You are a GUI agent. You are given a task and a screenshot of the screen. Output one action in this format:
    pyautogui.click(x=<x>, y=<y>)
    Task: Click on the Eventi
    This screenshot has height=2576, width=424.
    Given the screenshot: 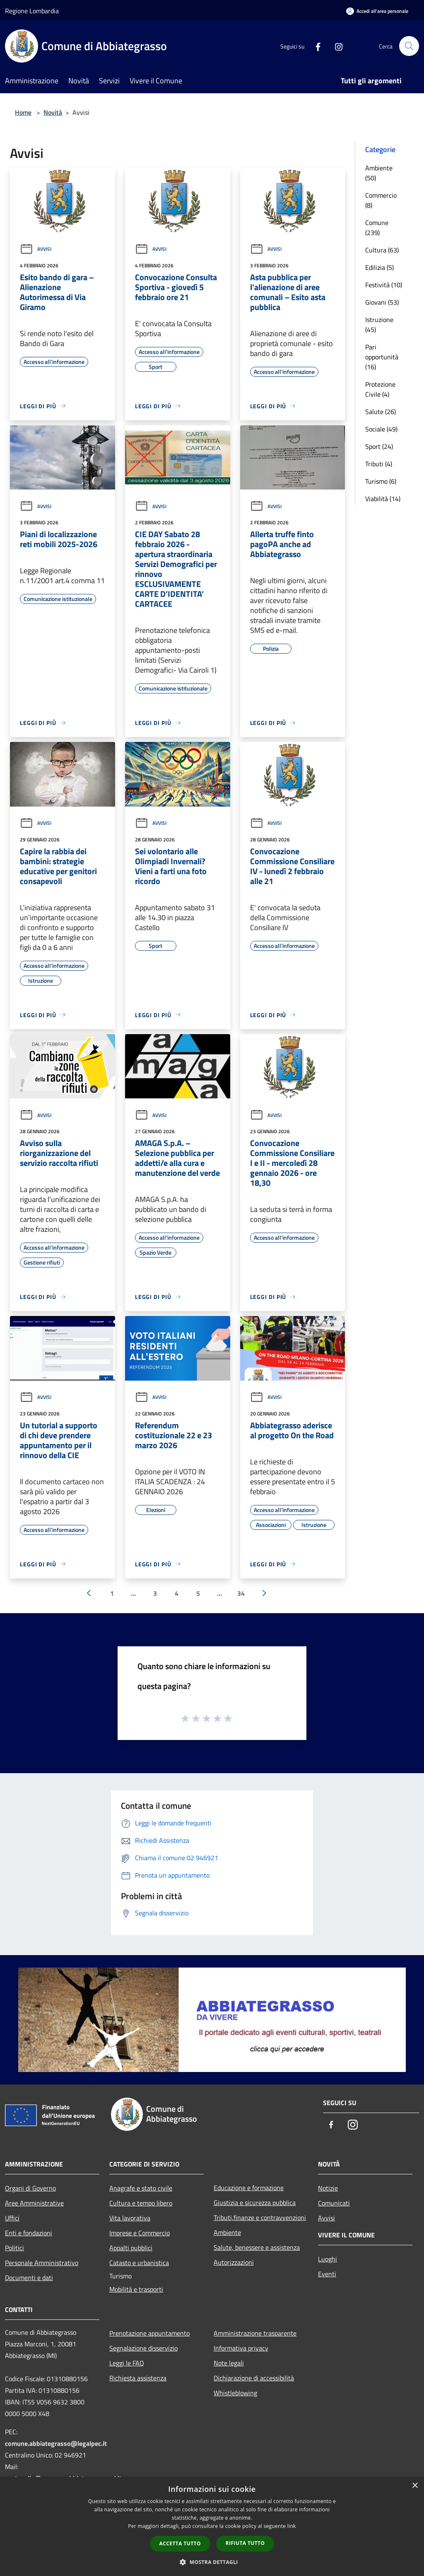 What is the action you would take?
    pyautogui.click(x=327, y=2274)
    